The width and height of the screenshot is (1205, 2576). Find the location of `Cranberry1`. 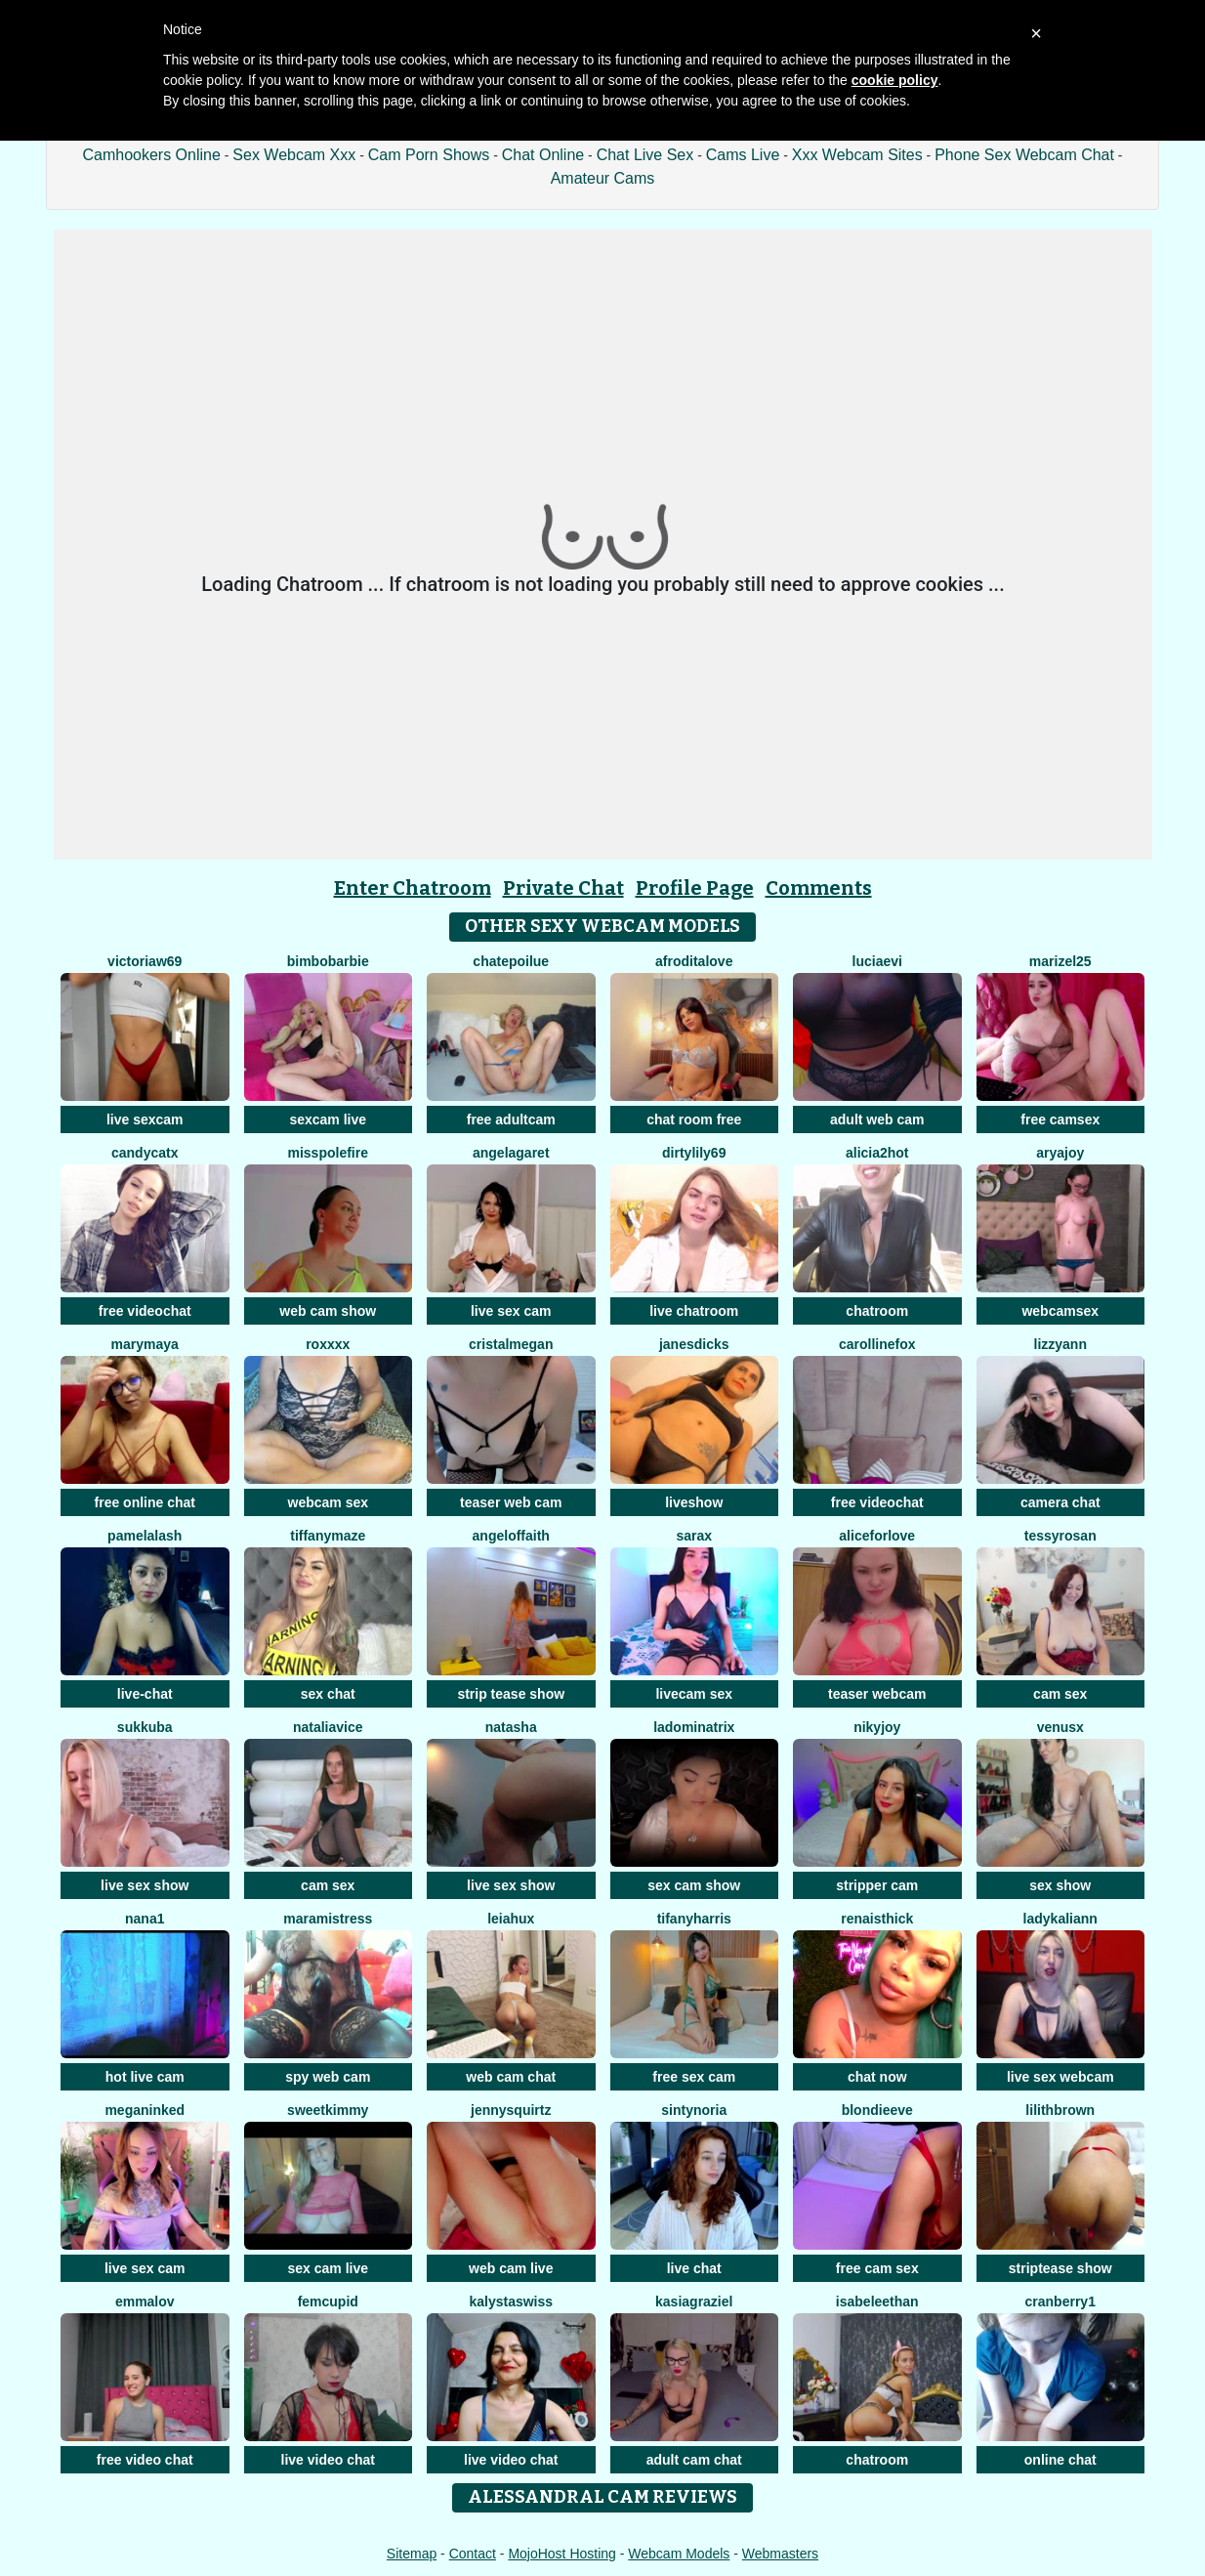

Cranberry1 is located at coordinates (1060, 2301).